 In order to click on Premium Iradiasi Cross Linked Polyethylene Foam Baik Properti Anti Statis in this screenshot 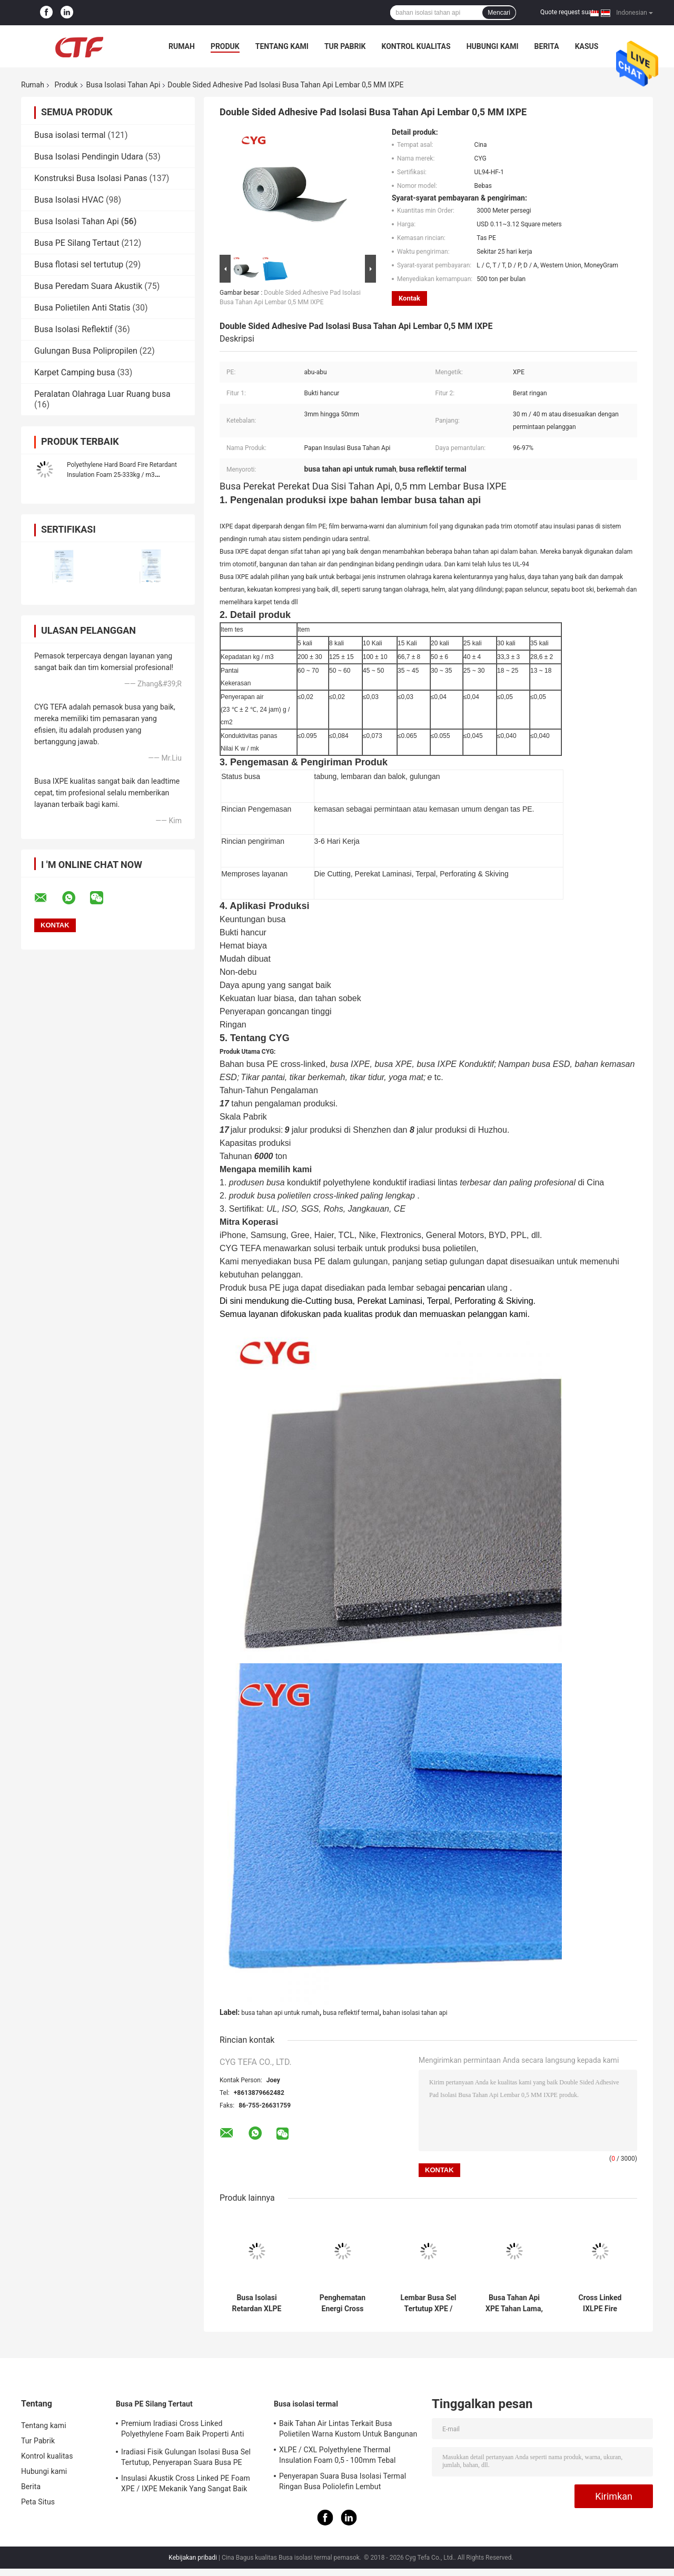, I will do `click(182, 2430)`.